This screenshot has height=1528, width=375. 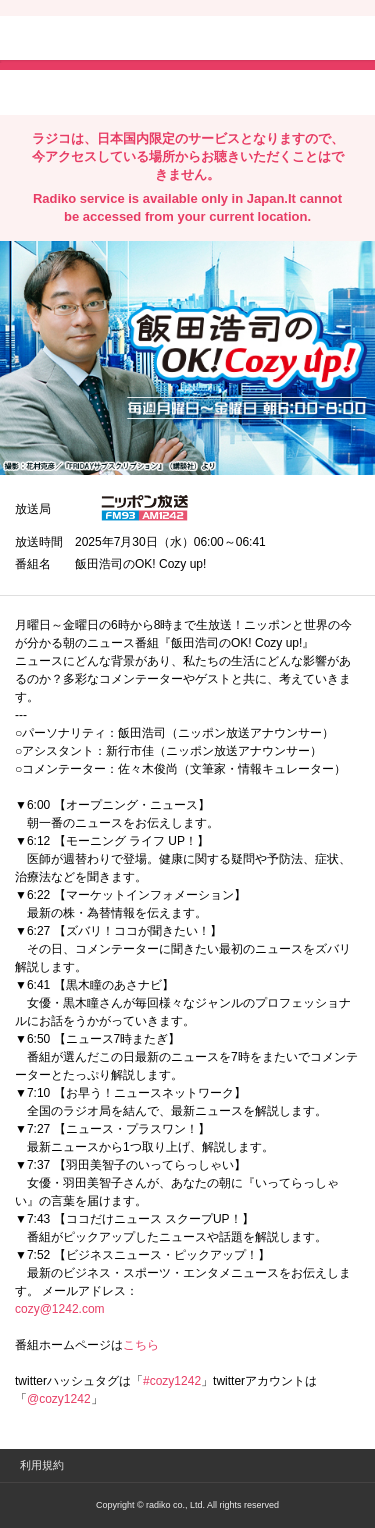 I want to click on 利用規約, so click(x=42, y=1465).